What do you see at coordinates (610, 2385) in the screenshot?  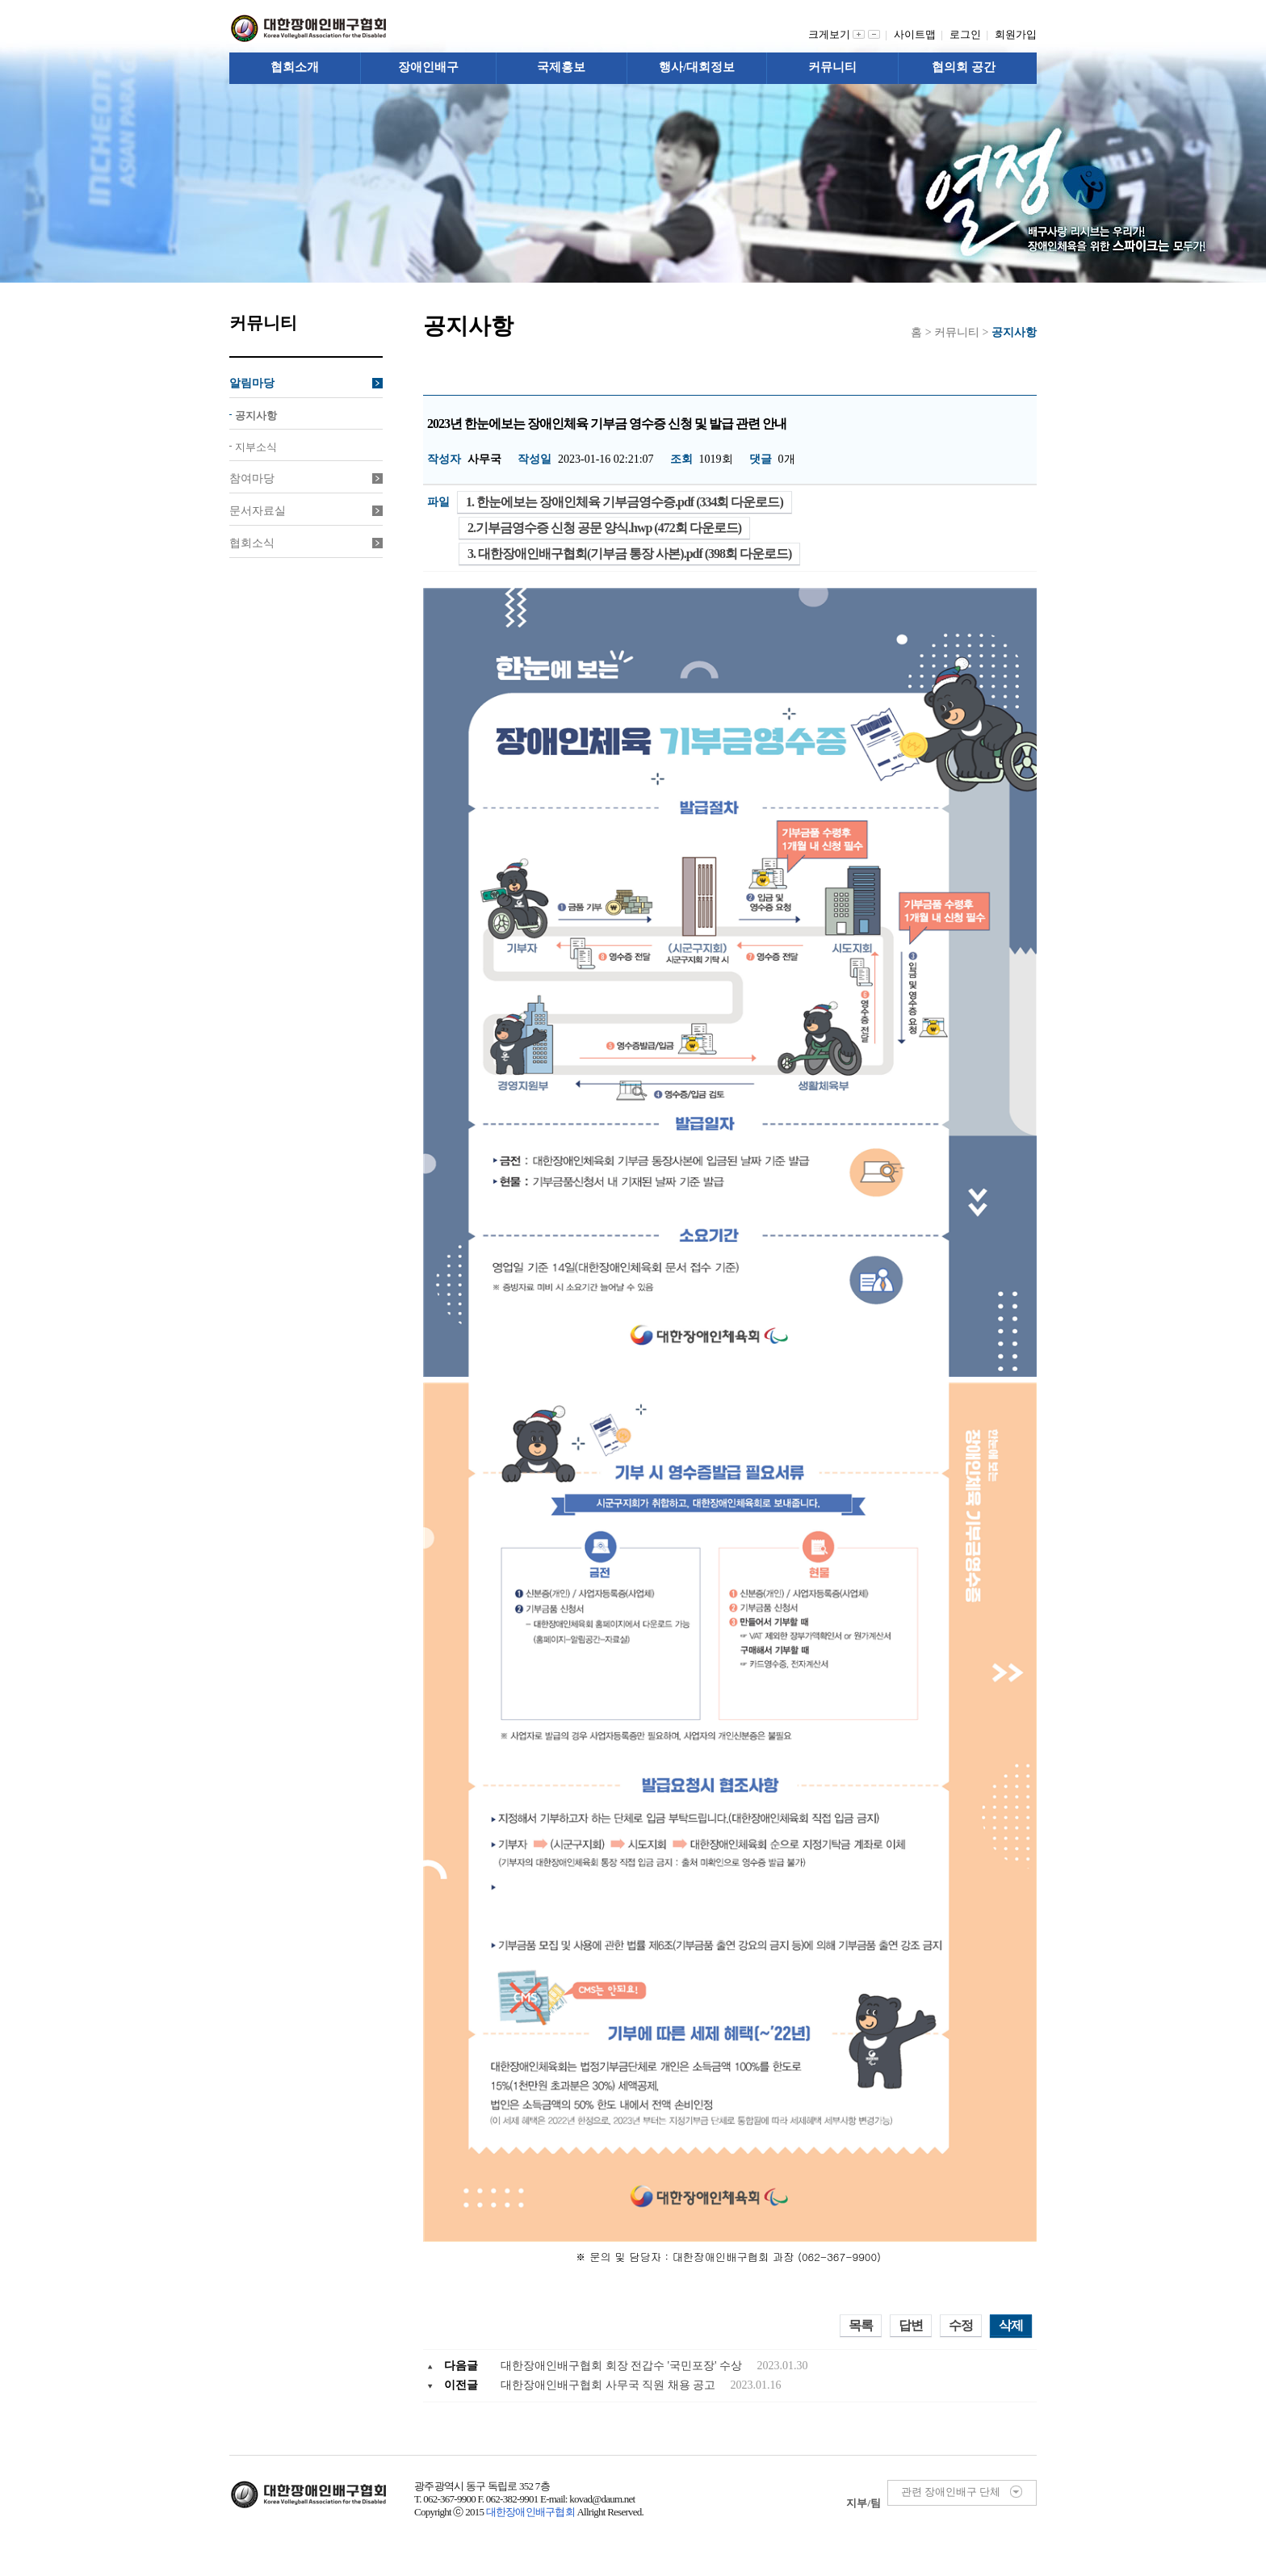 I see `대한장애인배구협회 사무국 직원 채용 공고` at bounding box center [610, 2385].